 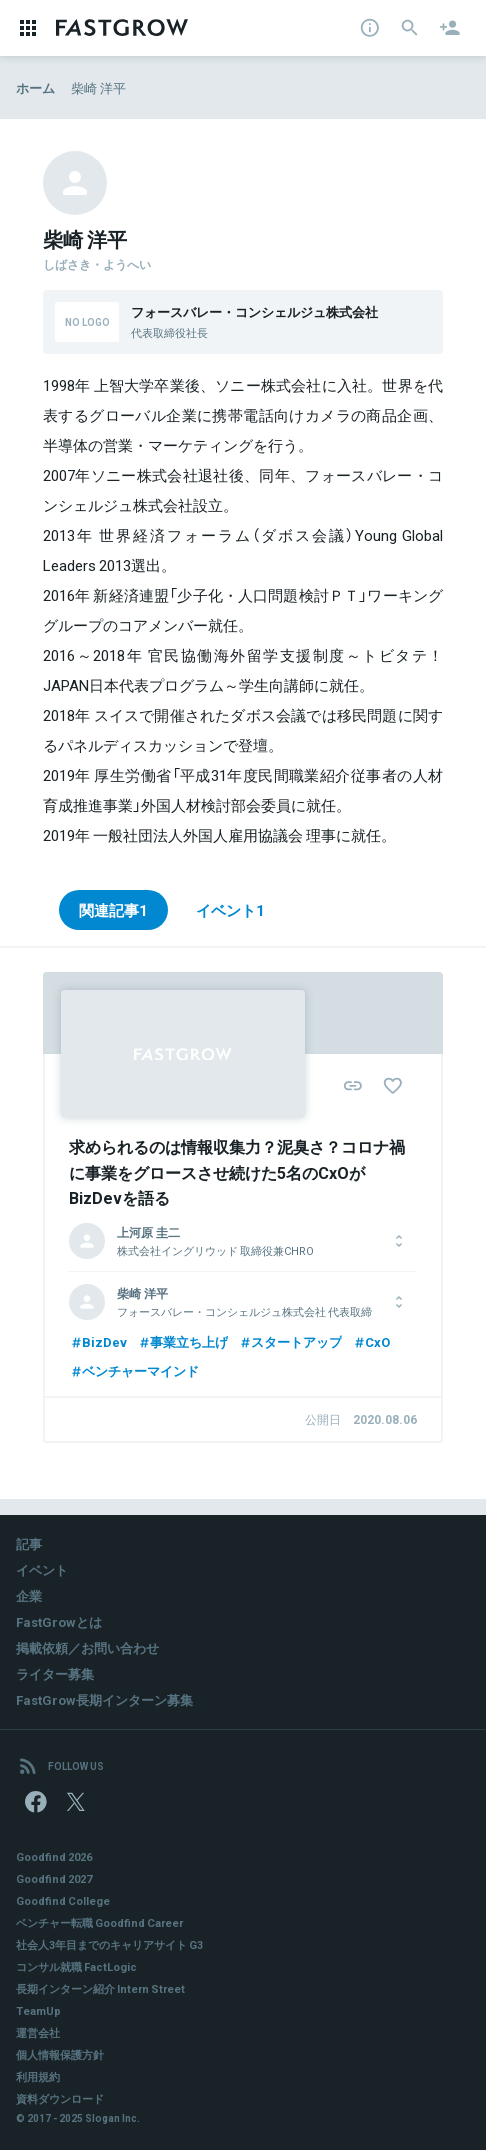 I want to click on 掲載依頼／お問い合わせ, so click(x=87, y=1647).